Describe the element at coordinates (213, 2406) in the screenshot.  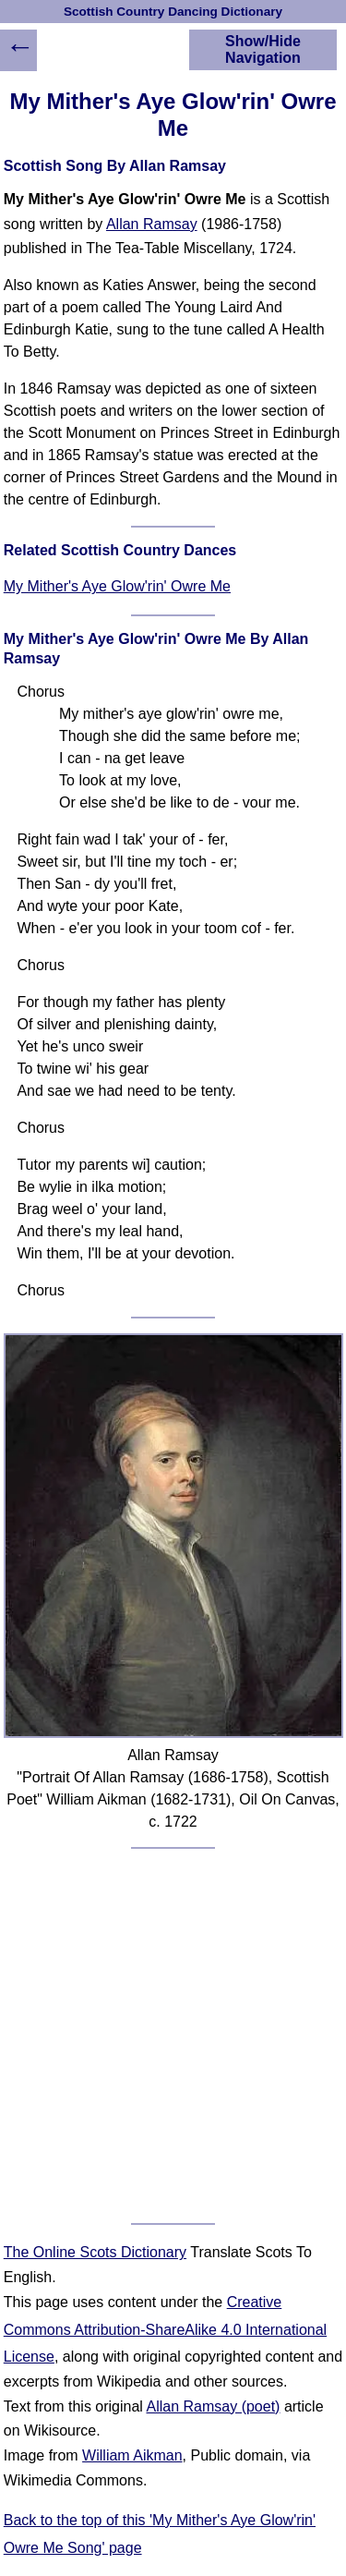
I see `Allan Ramsay (poet)` at that location.